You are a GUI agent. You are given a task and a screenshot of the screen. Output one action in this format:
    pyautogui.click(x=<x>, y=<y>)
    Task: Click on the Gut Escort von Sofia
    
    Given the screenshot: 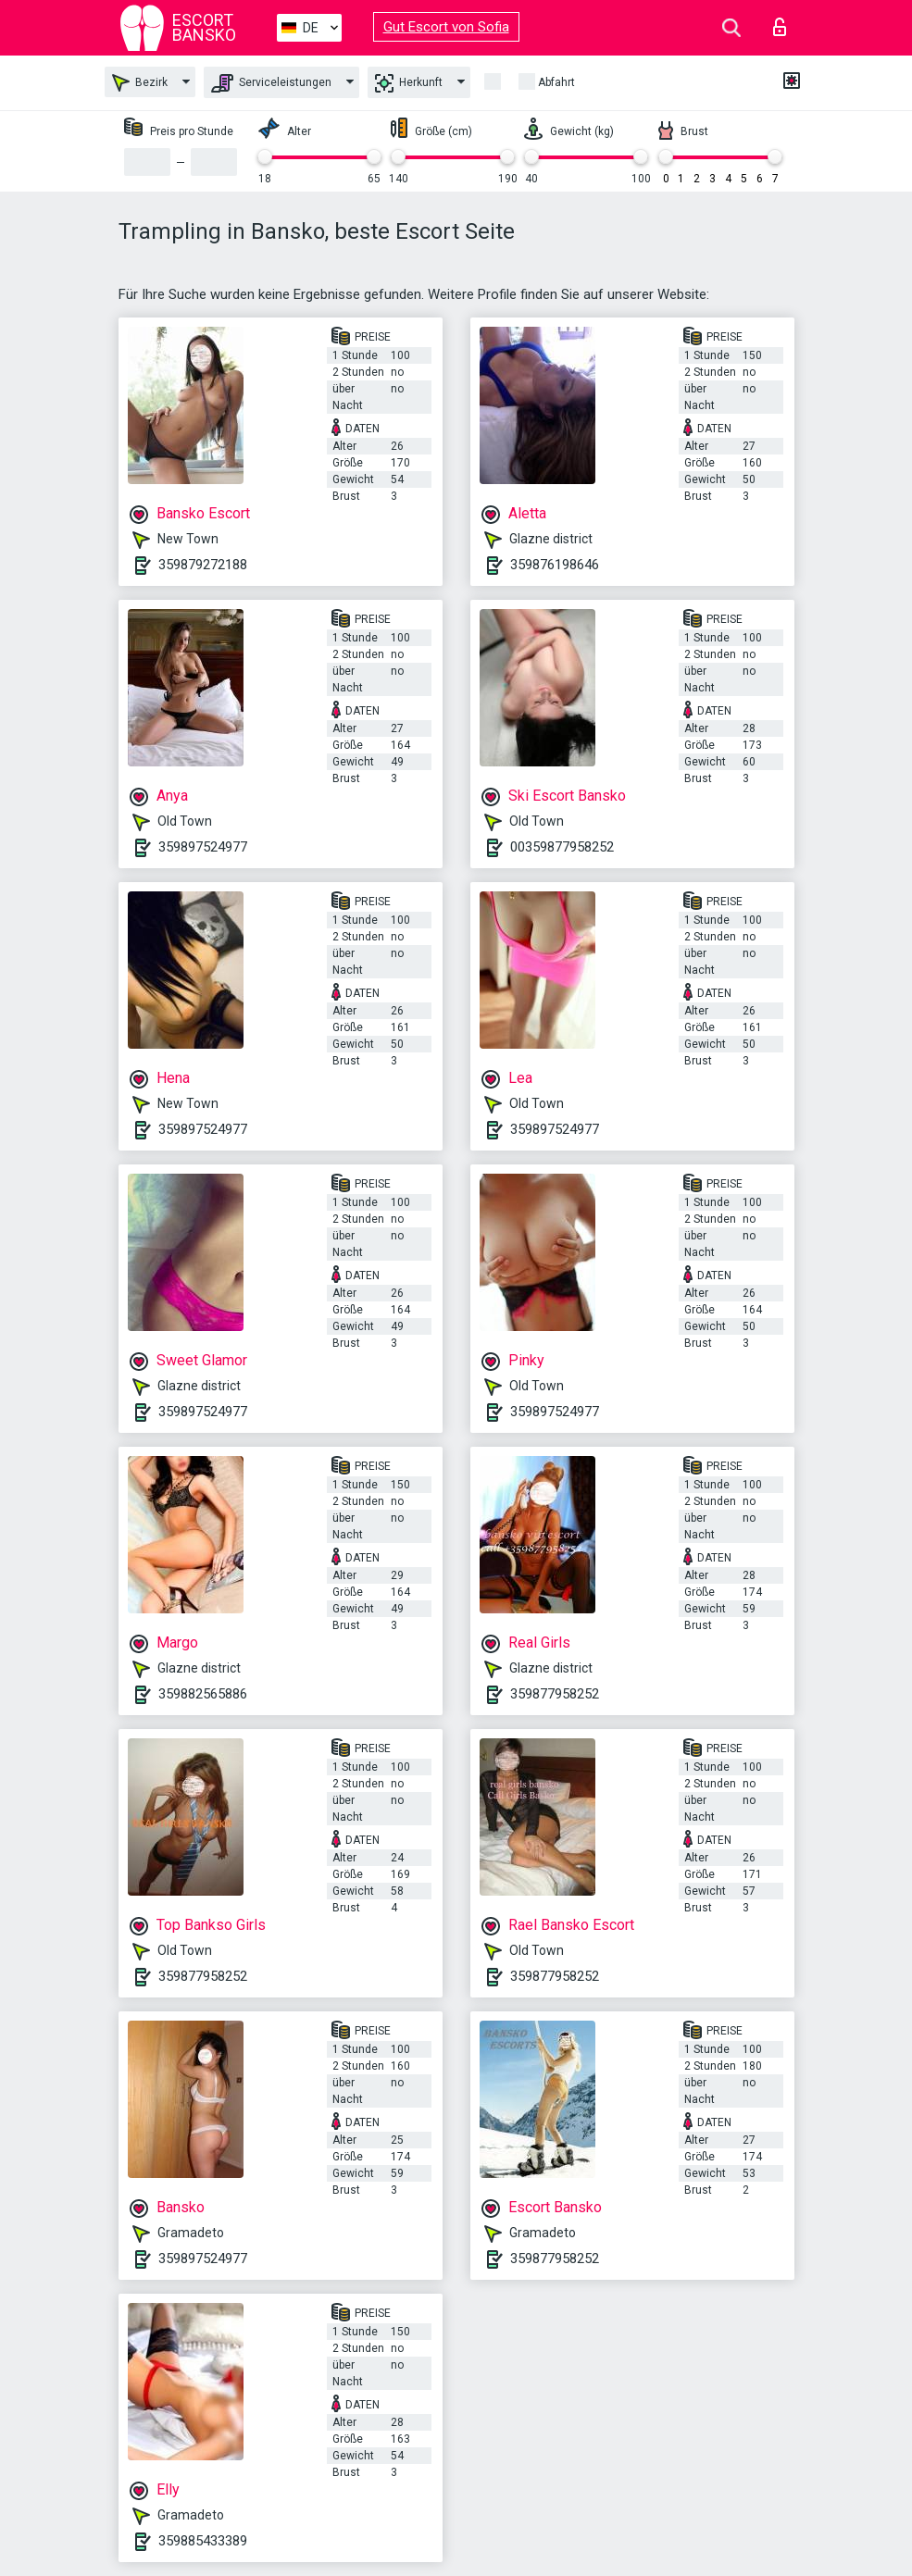 What is the action you would take?
    pyautogui.click(x=446, y=27)
    